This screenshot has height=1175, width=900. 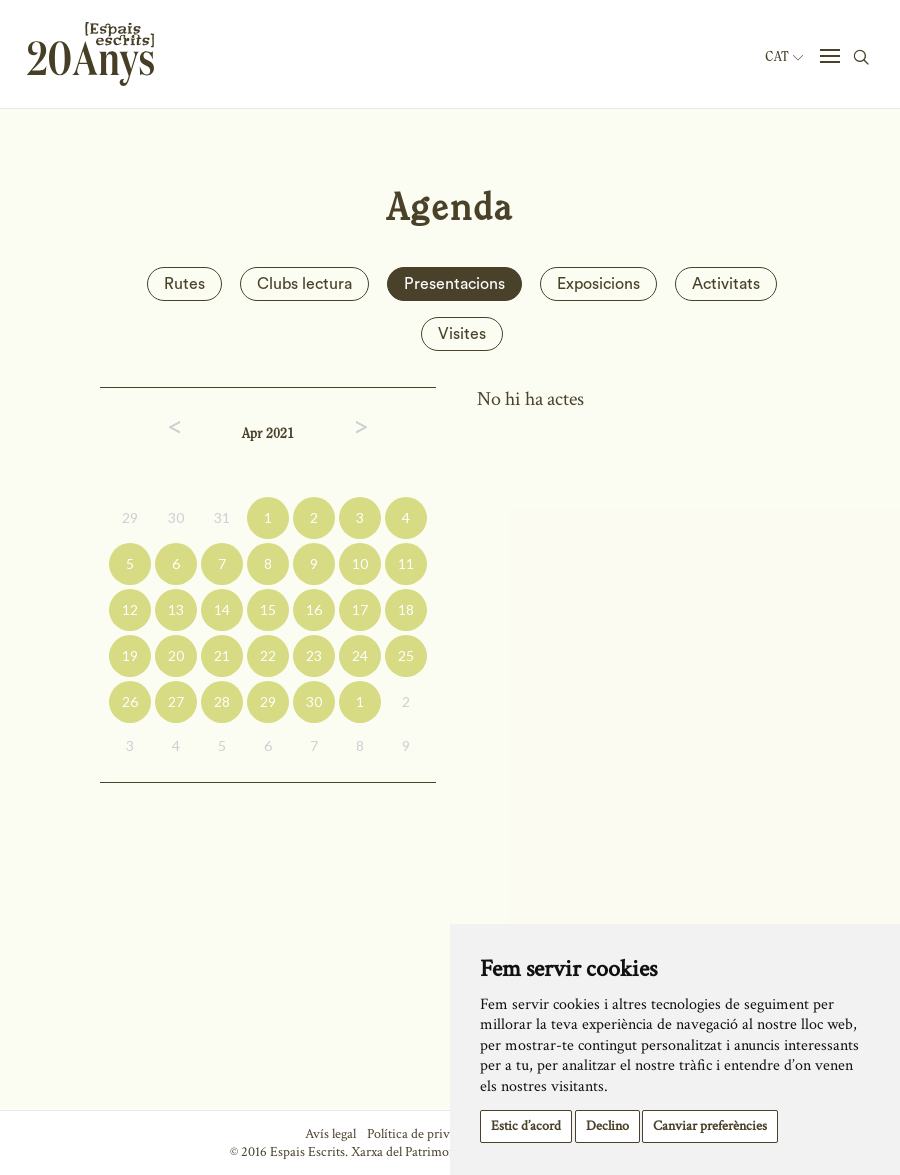 What do you see at coordinates (462, 334) in the screenshot?
I see `Visites` at bounding box center [462, 334].